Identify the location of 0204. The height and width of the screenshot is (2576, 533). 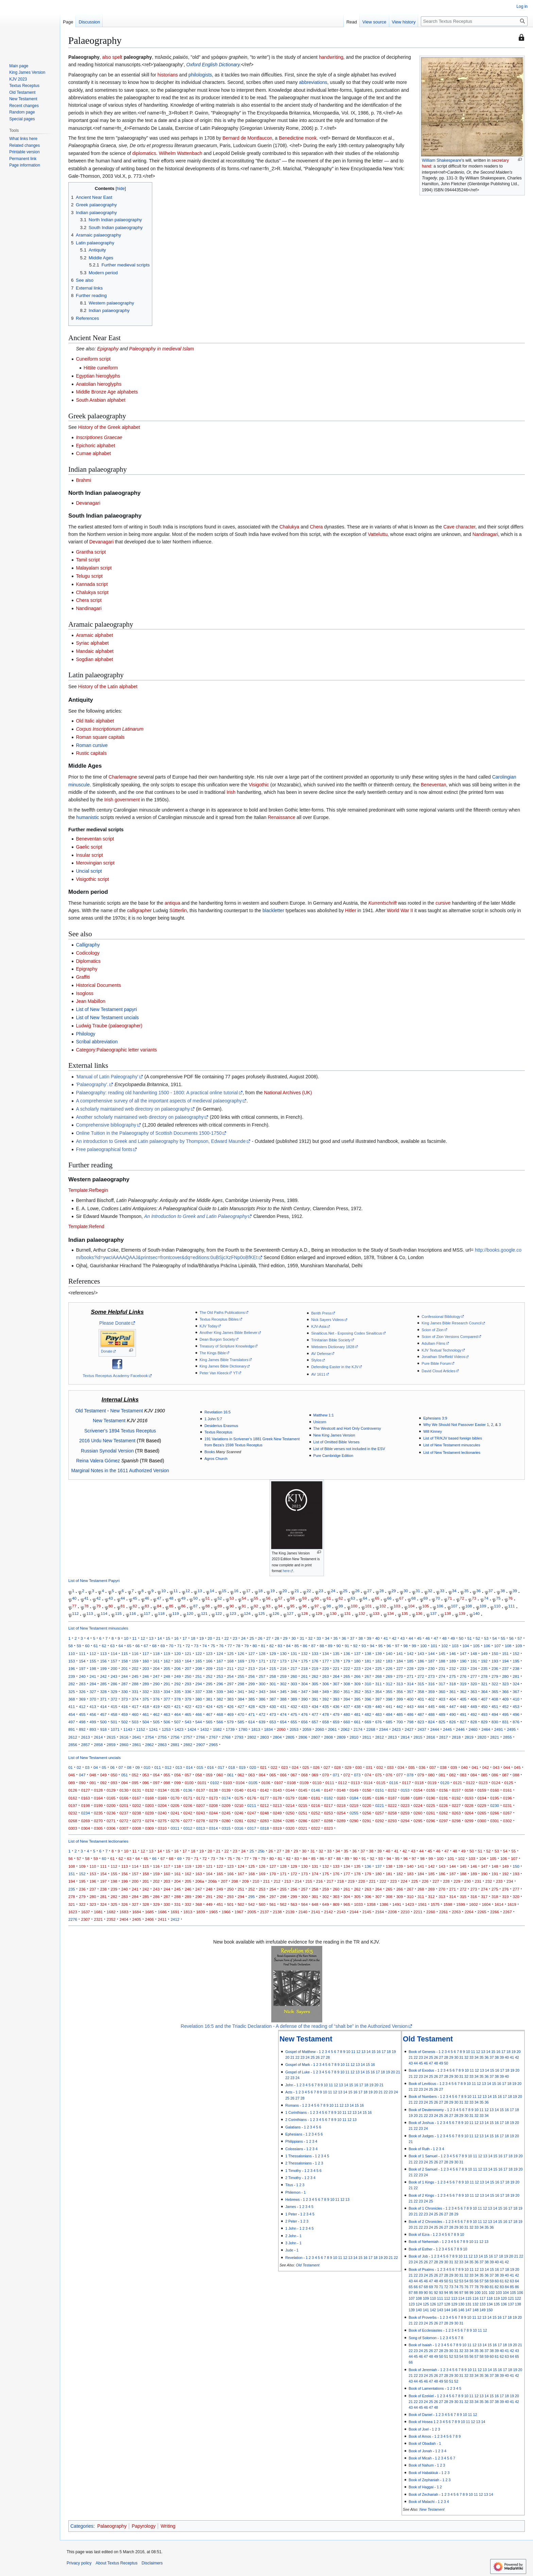
(162, 1805).